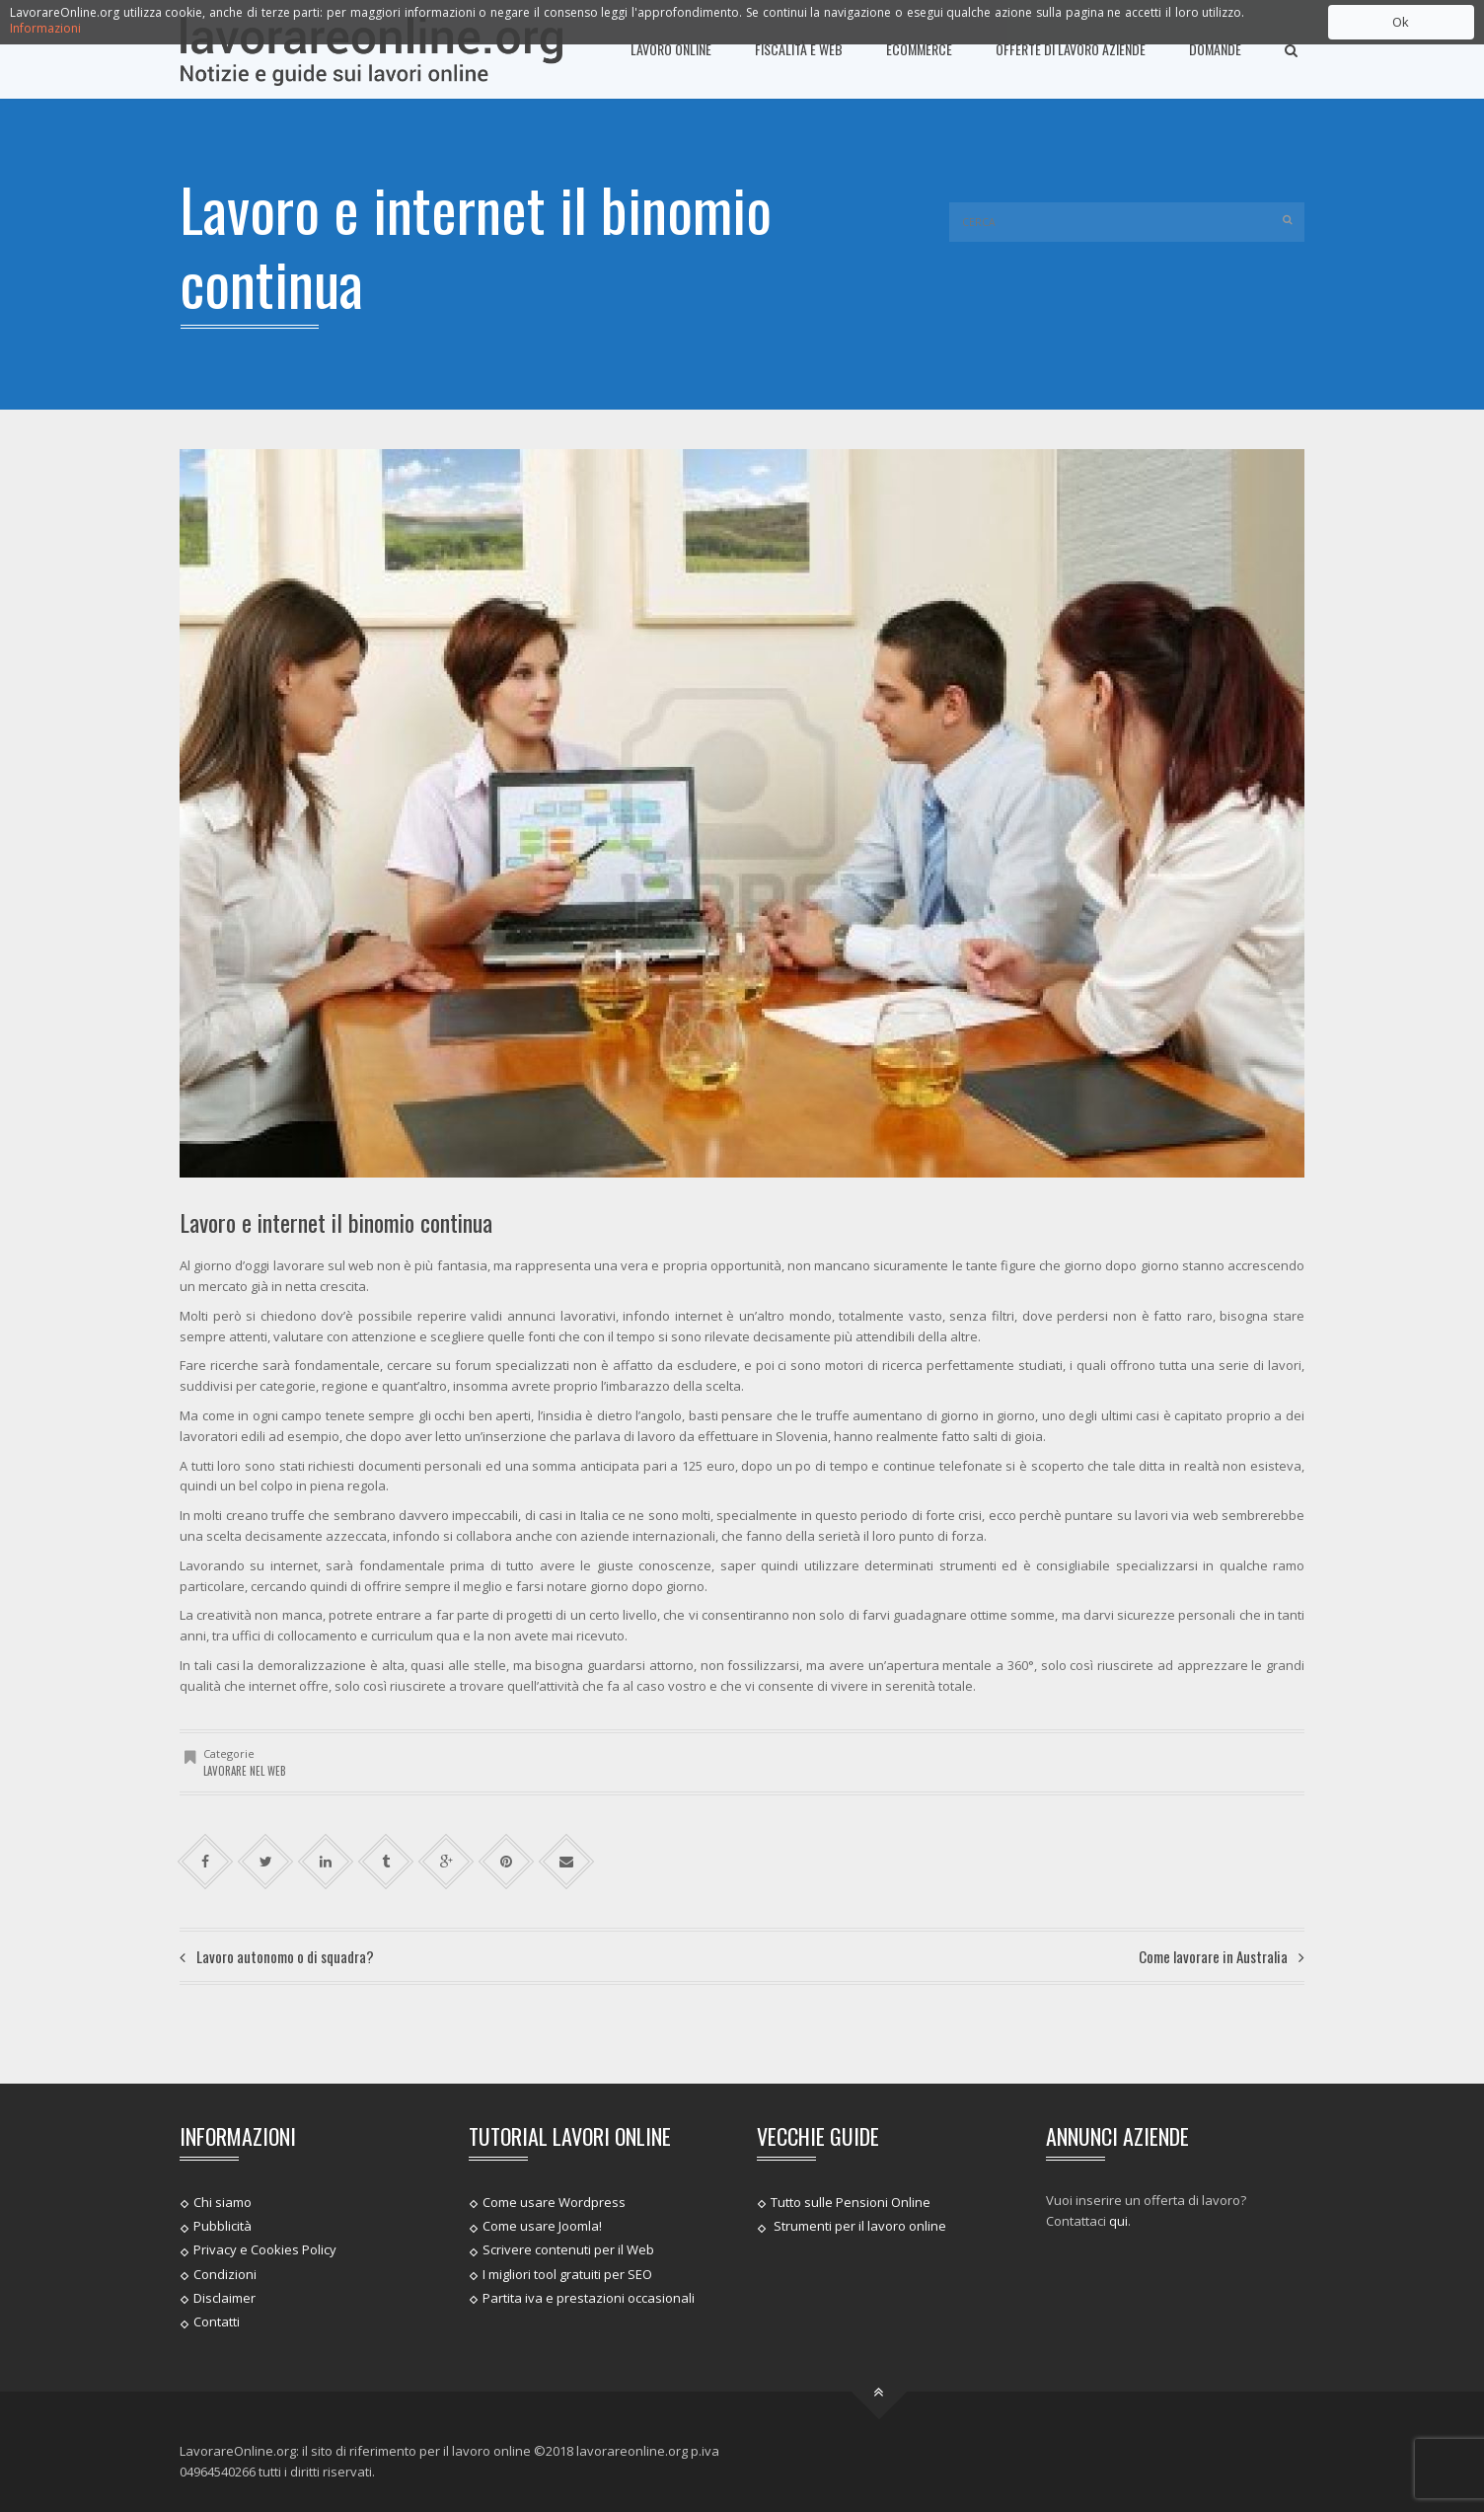 The image size is (1484, 2512). Describe the element at coordinates (799, 48) in the screenshot. I see `Fiscalità e Web` at that location.